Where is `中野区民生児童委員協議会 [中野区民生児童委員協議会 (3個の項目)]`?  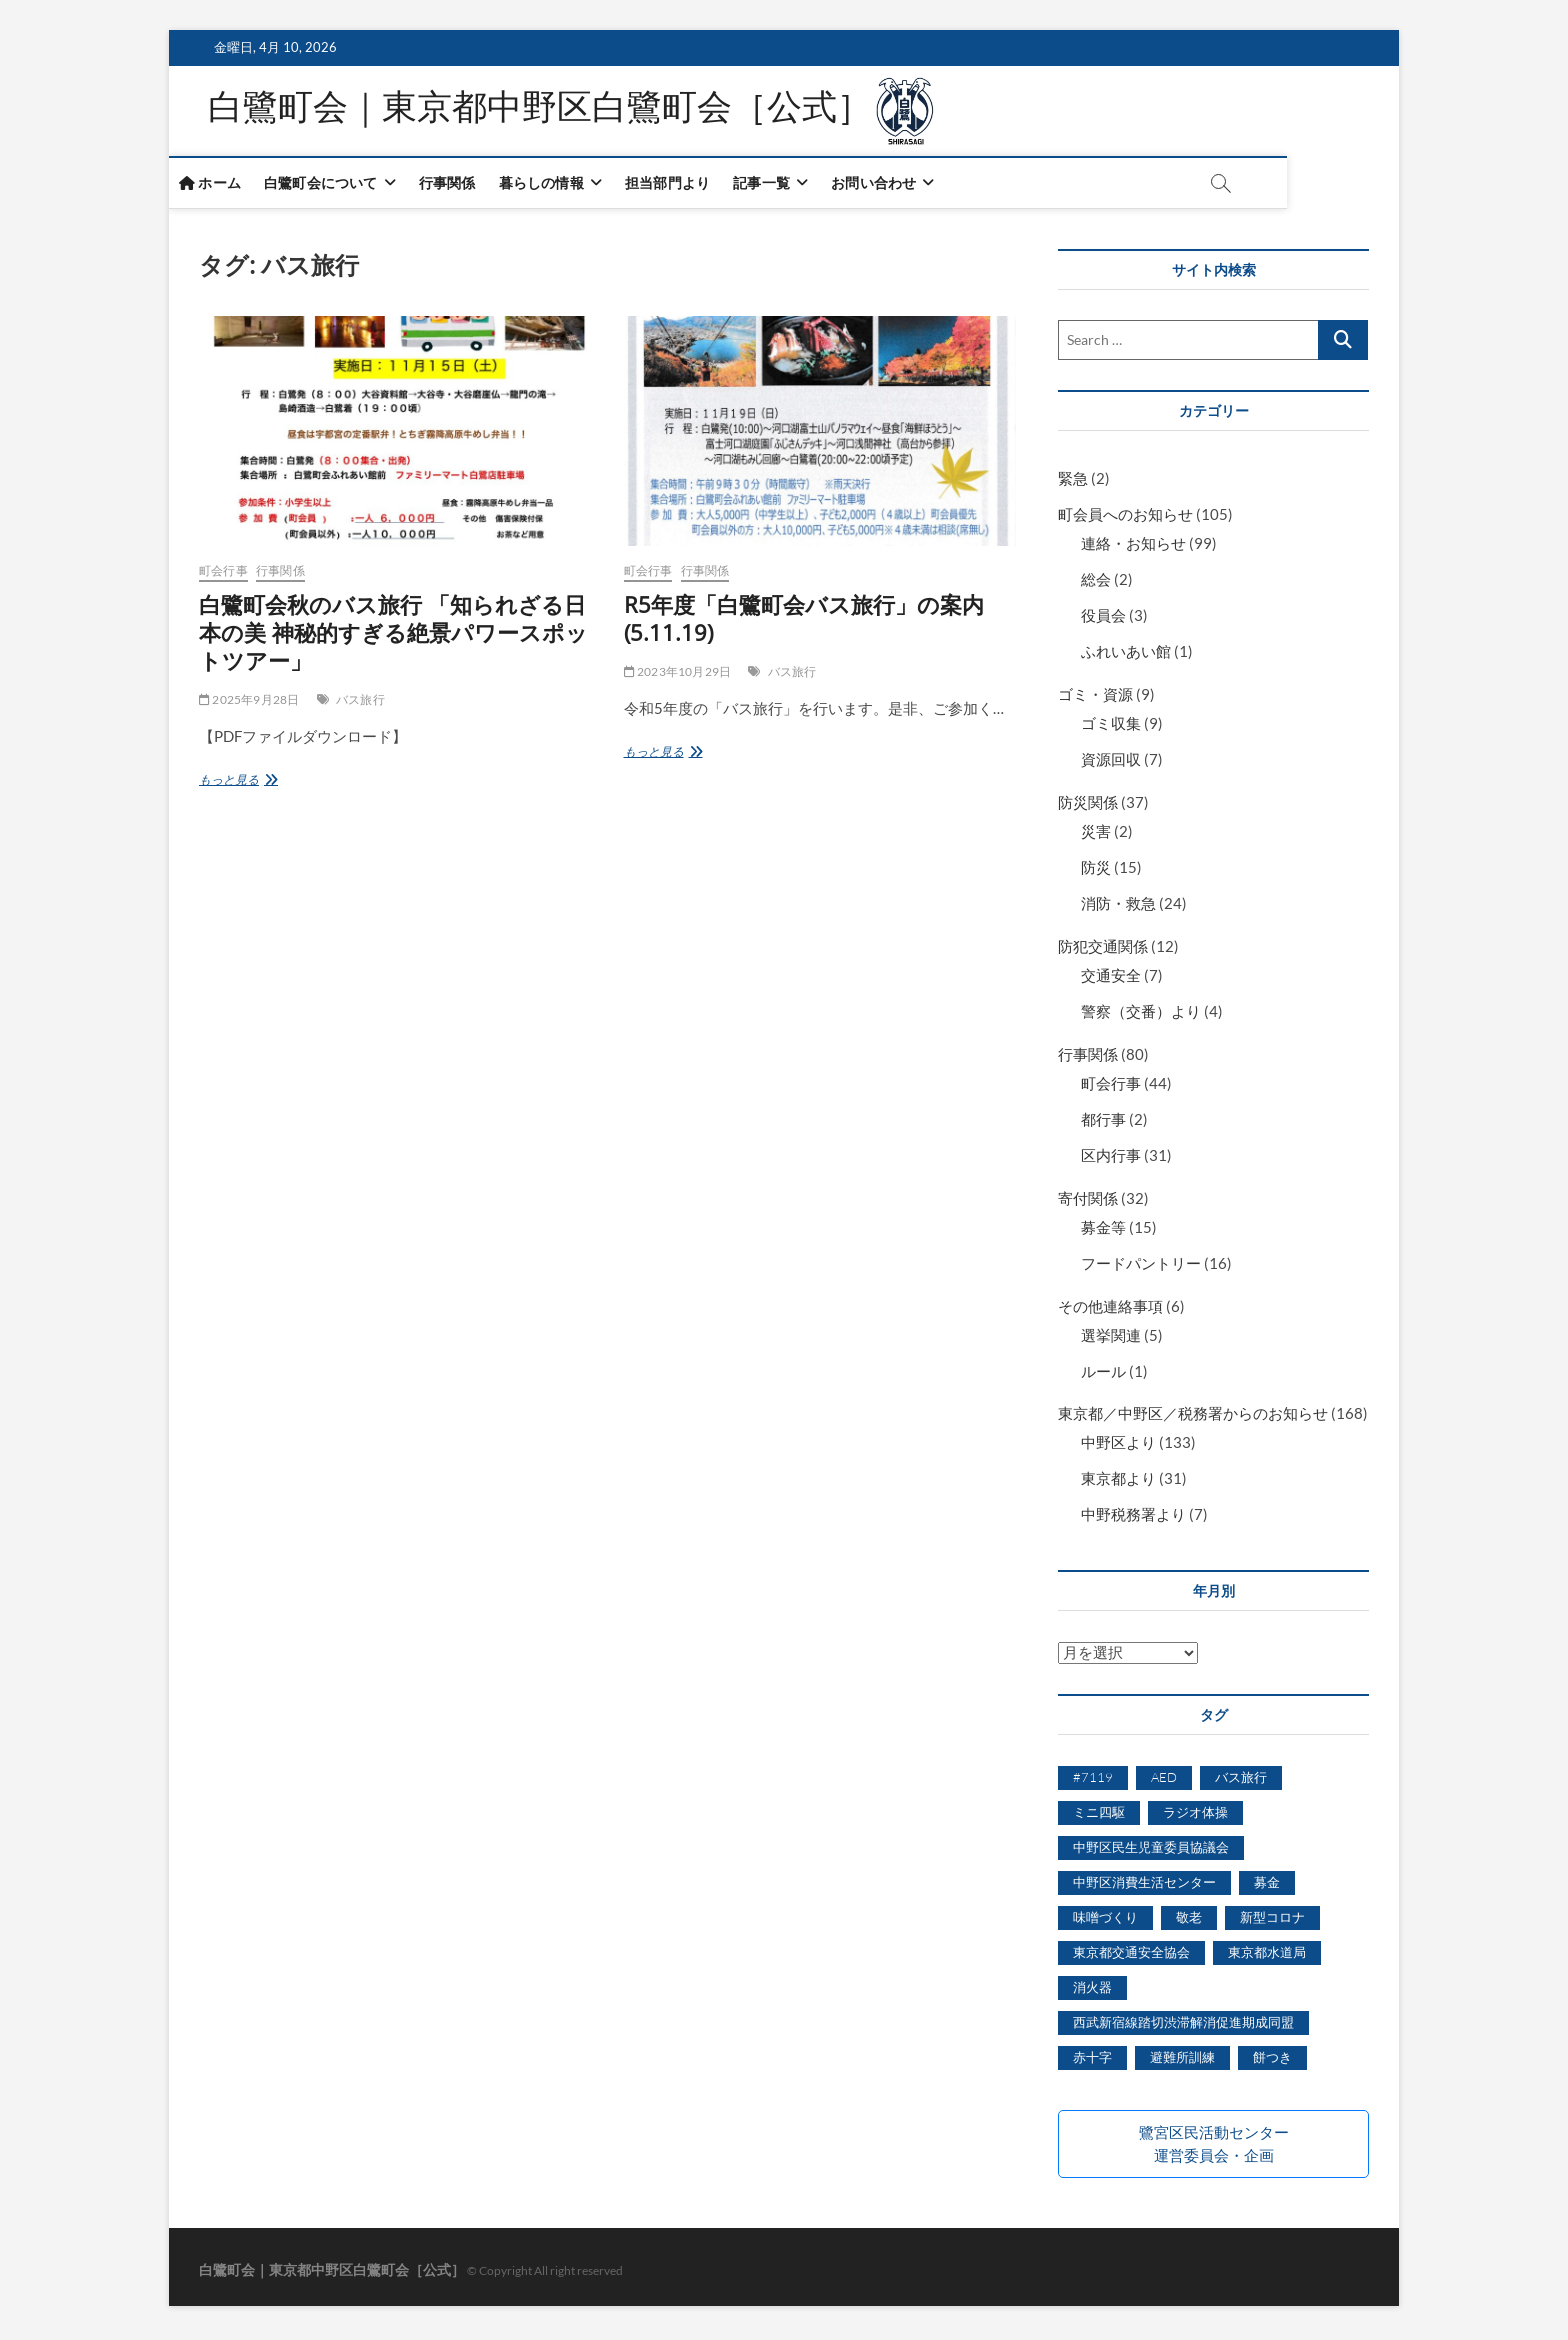 中野区民生児童委員協議会 [中野区民生児童委員協議会 (3個の項目)] is located at coordinates (1151, 1851).